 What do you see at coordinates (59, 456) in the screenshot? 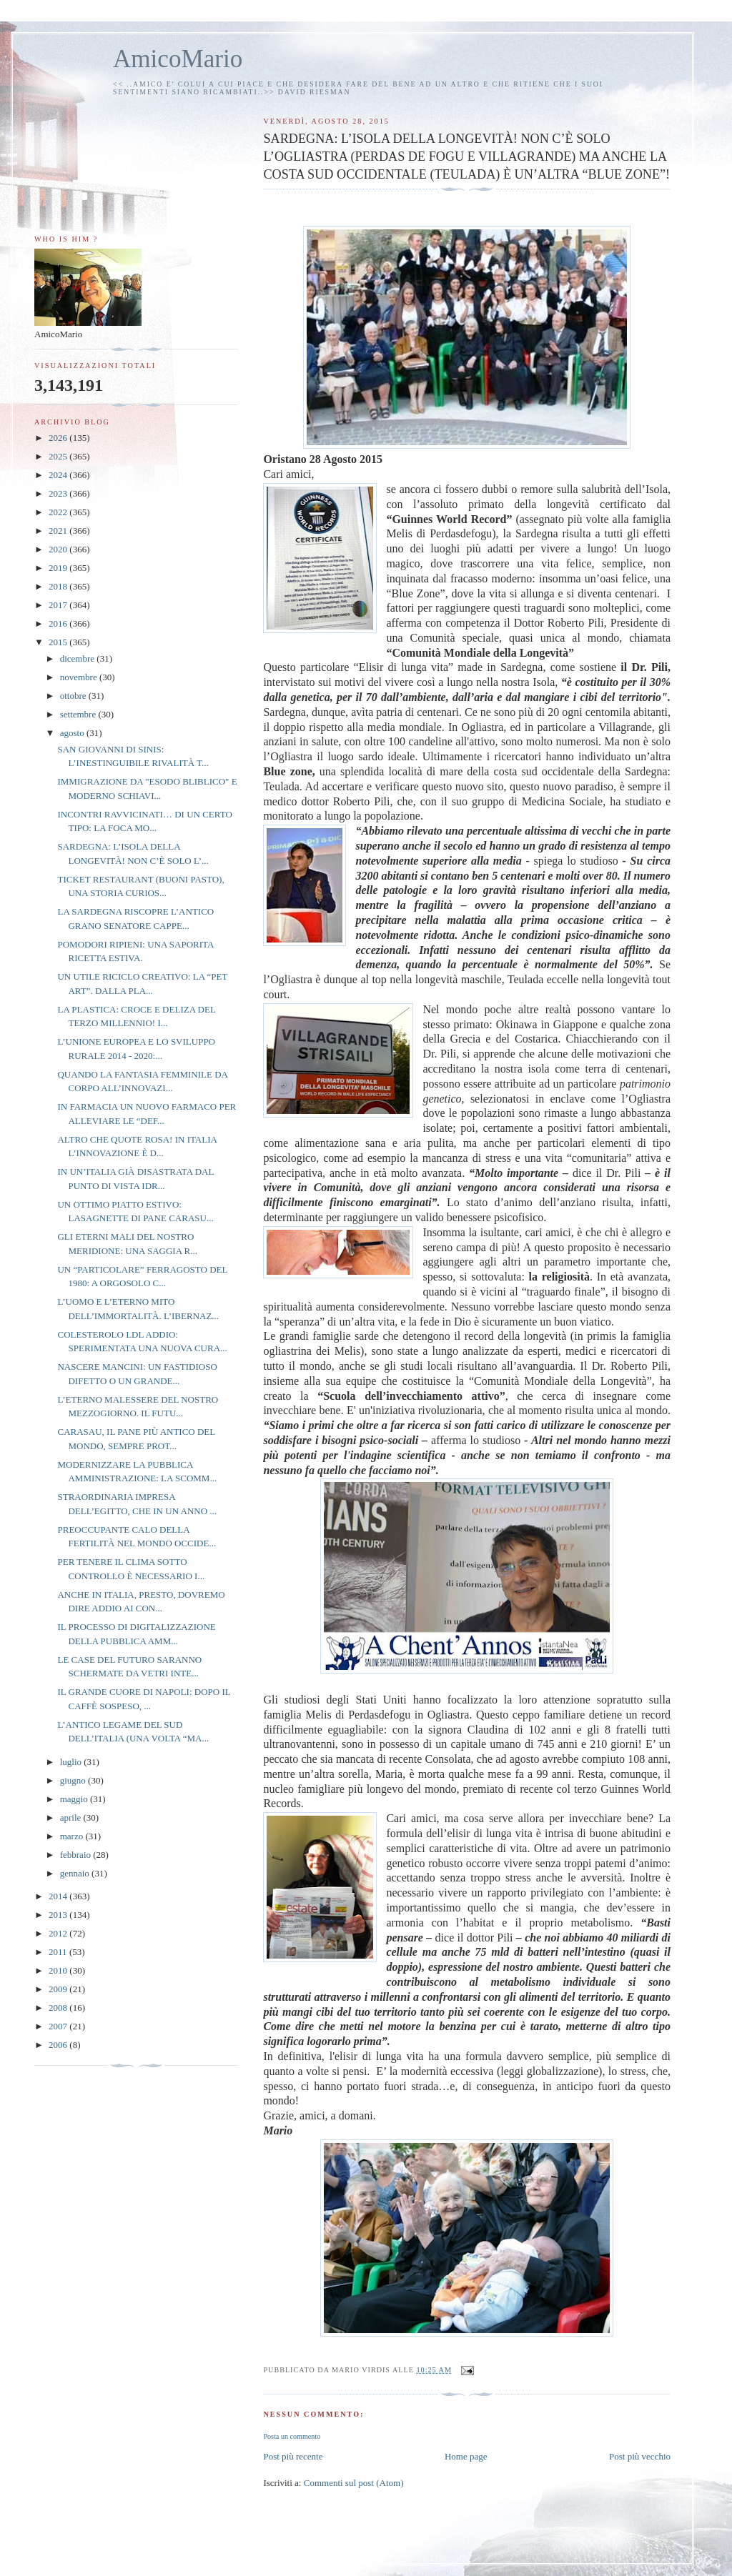
I see `2025` at bounding box center [59, 456].